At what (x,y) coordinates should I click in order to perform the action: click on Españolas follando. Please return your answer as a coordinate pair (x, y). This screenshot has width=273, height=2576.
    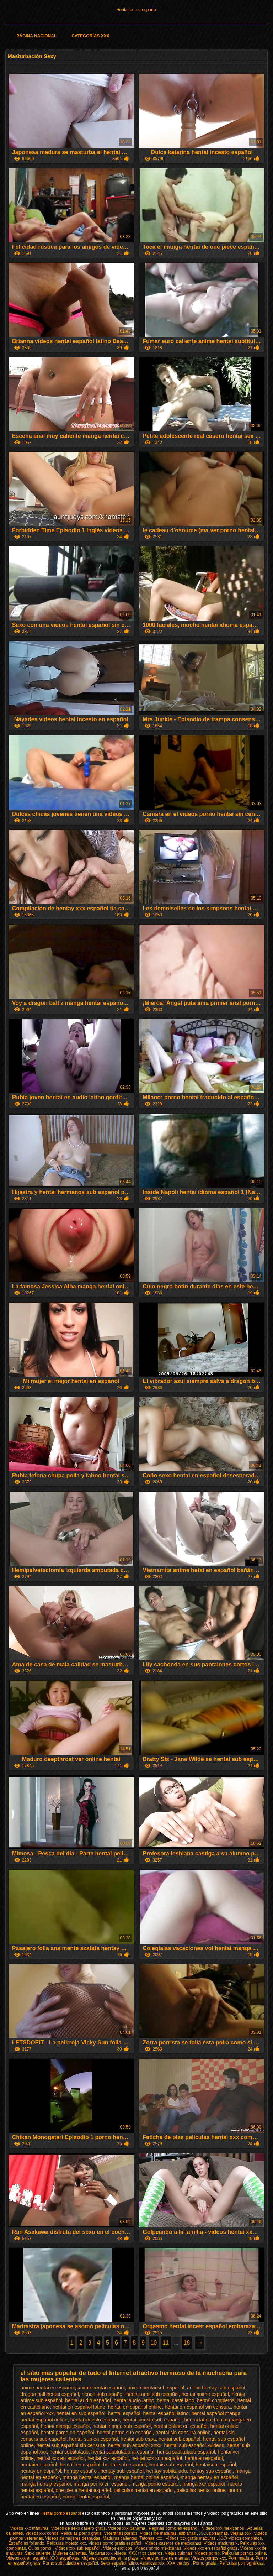
    Looking at the image, I should click on (26, 2543).